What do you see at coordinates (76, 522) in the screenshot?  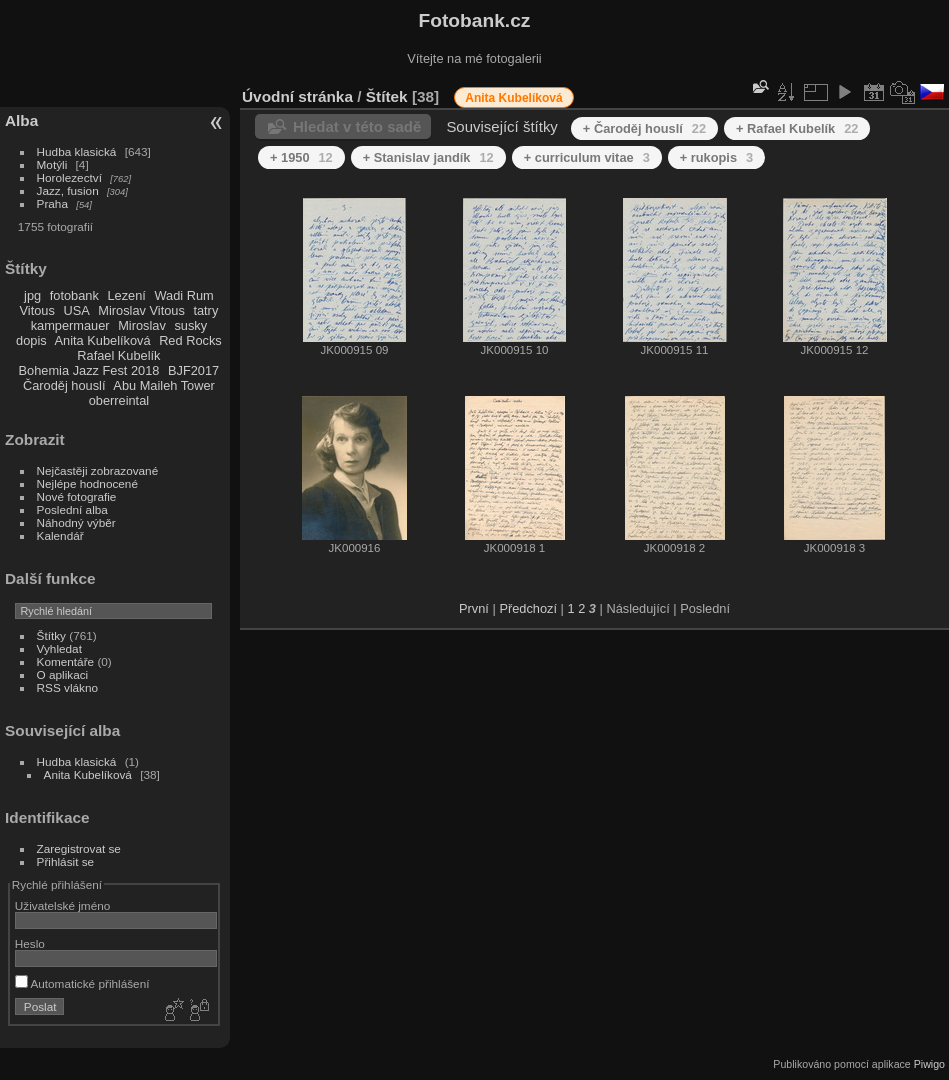 I see `Náhodný výběr` at bounding box center [76, 522].